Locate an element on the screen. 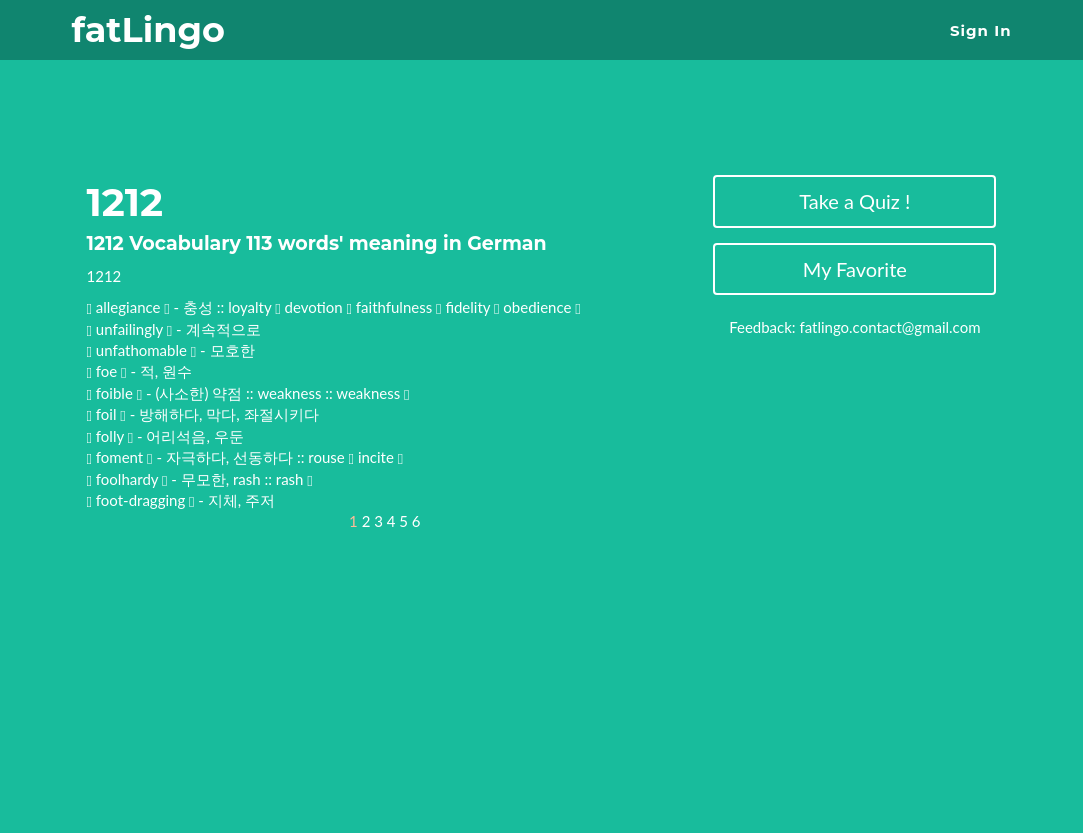 This screenshot has height=833, width=1083. incite is located at coordinates (380, 457).